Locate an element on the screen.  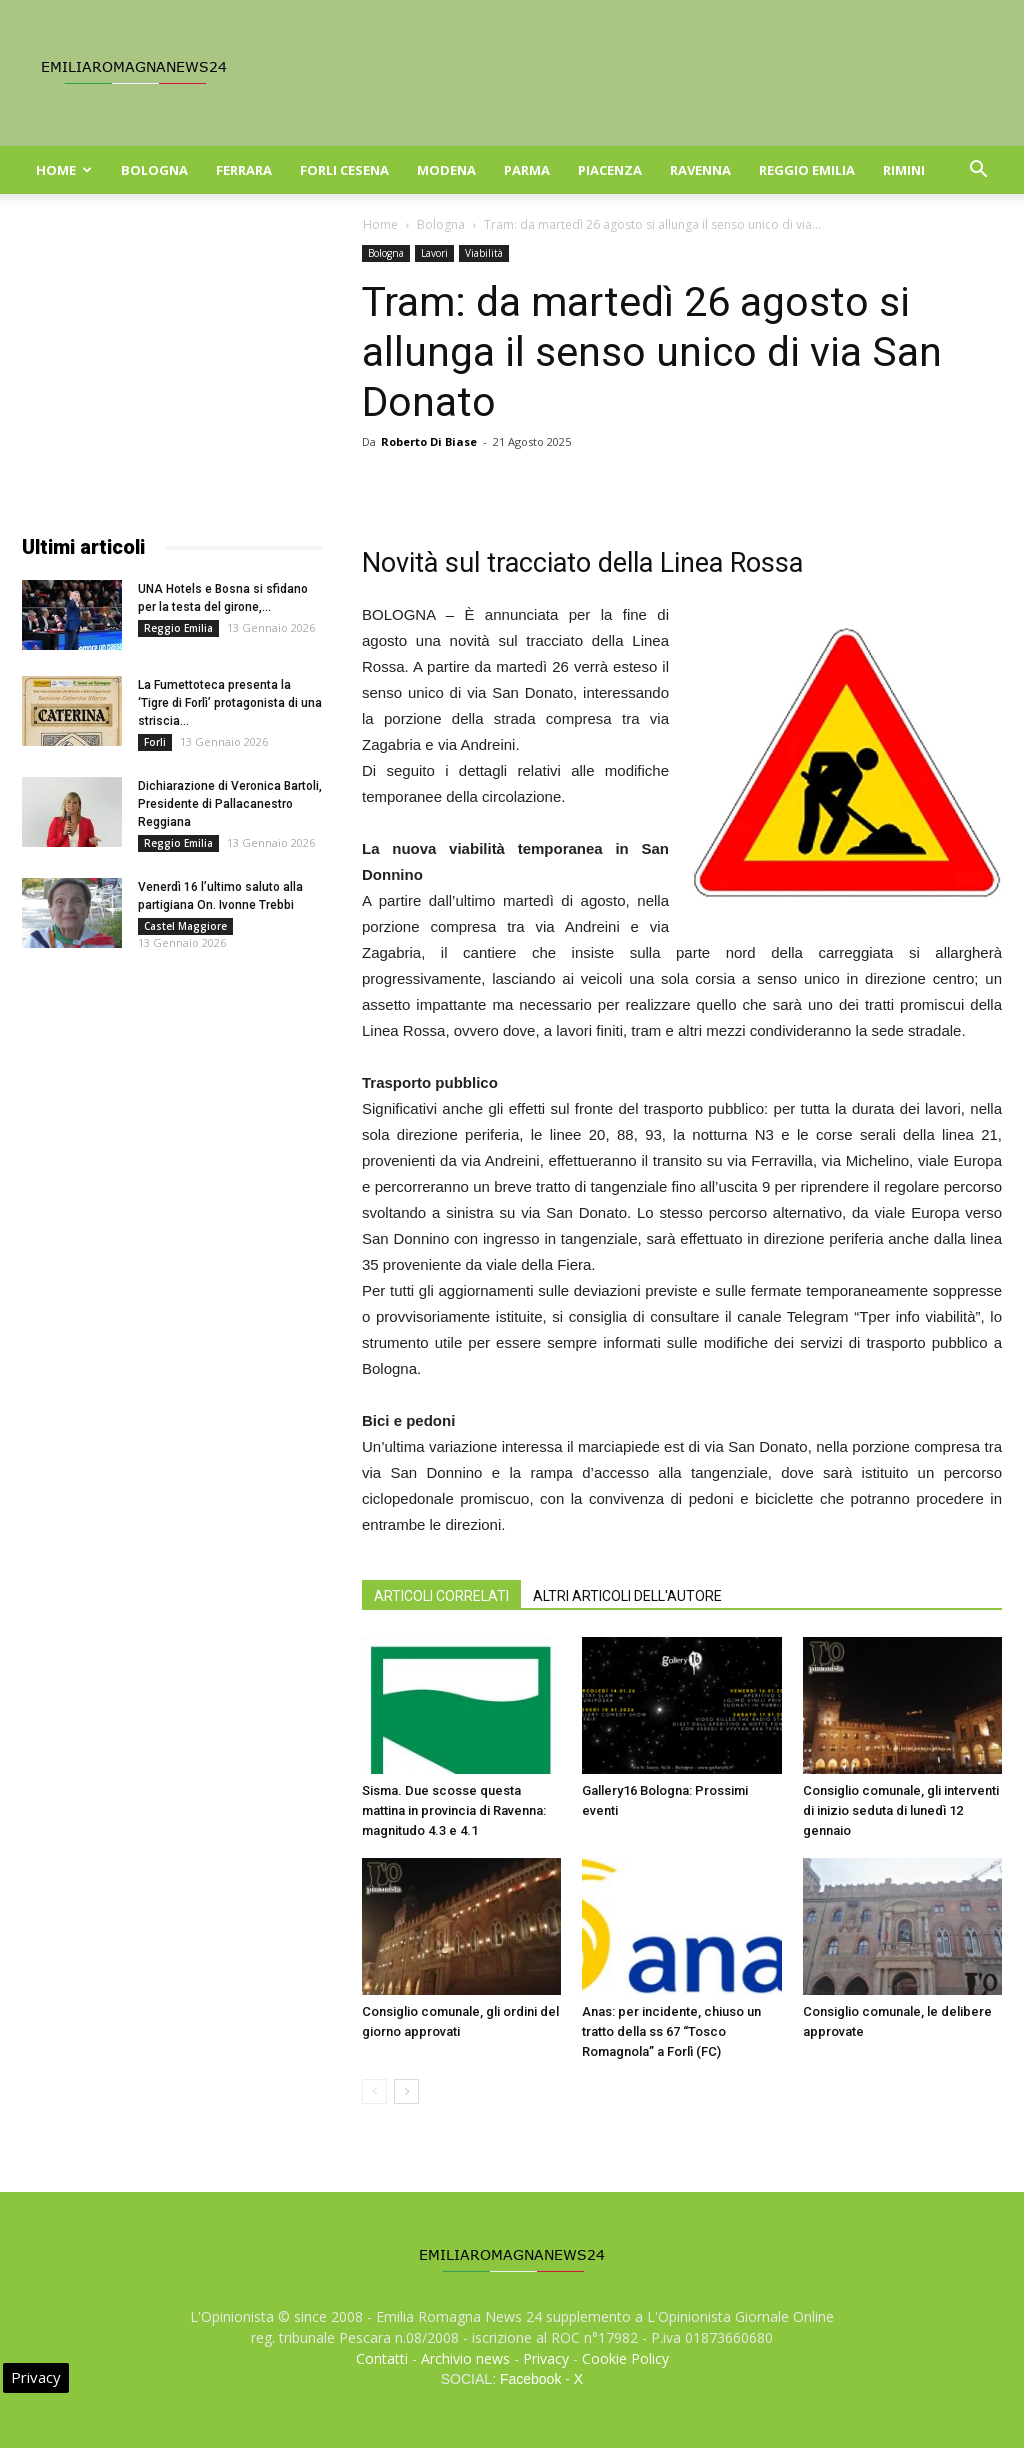
Dichiarazione di Veronica Bartoli, Presidente di Pallacanestro Reggiana is located at coordinates (230, 804).